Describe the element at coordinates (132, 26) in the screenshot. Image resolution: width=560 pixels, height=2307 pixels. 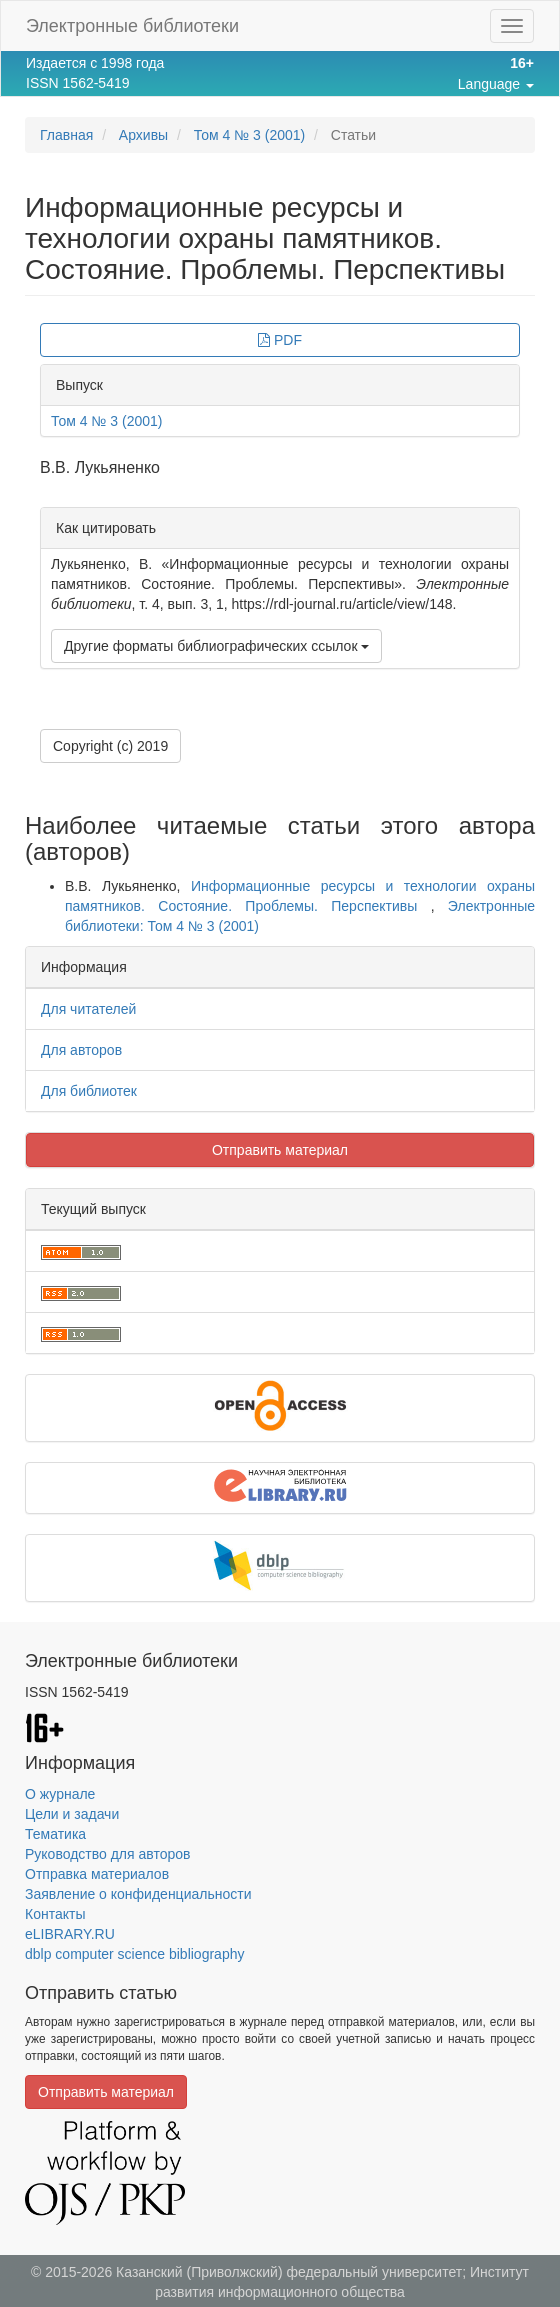
I see `Электронные библиотеки` at that location.